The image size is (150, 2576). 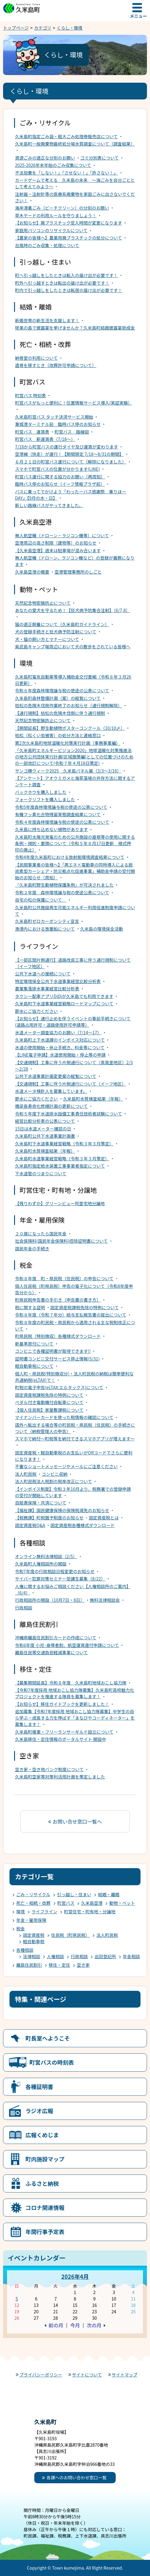 What do you see at coordinates (54, 1474) in the screenshot?
I see `コンビニ収納` at bounding box center [54, 1474].